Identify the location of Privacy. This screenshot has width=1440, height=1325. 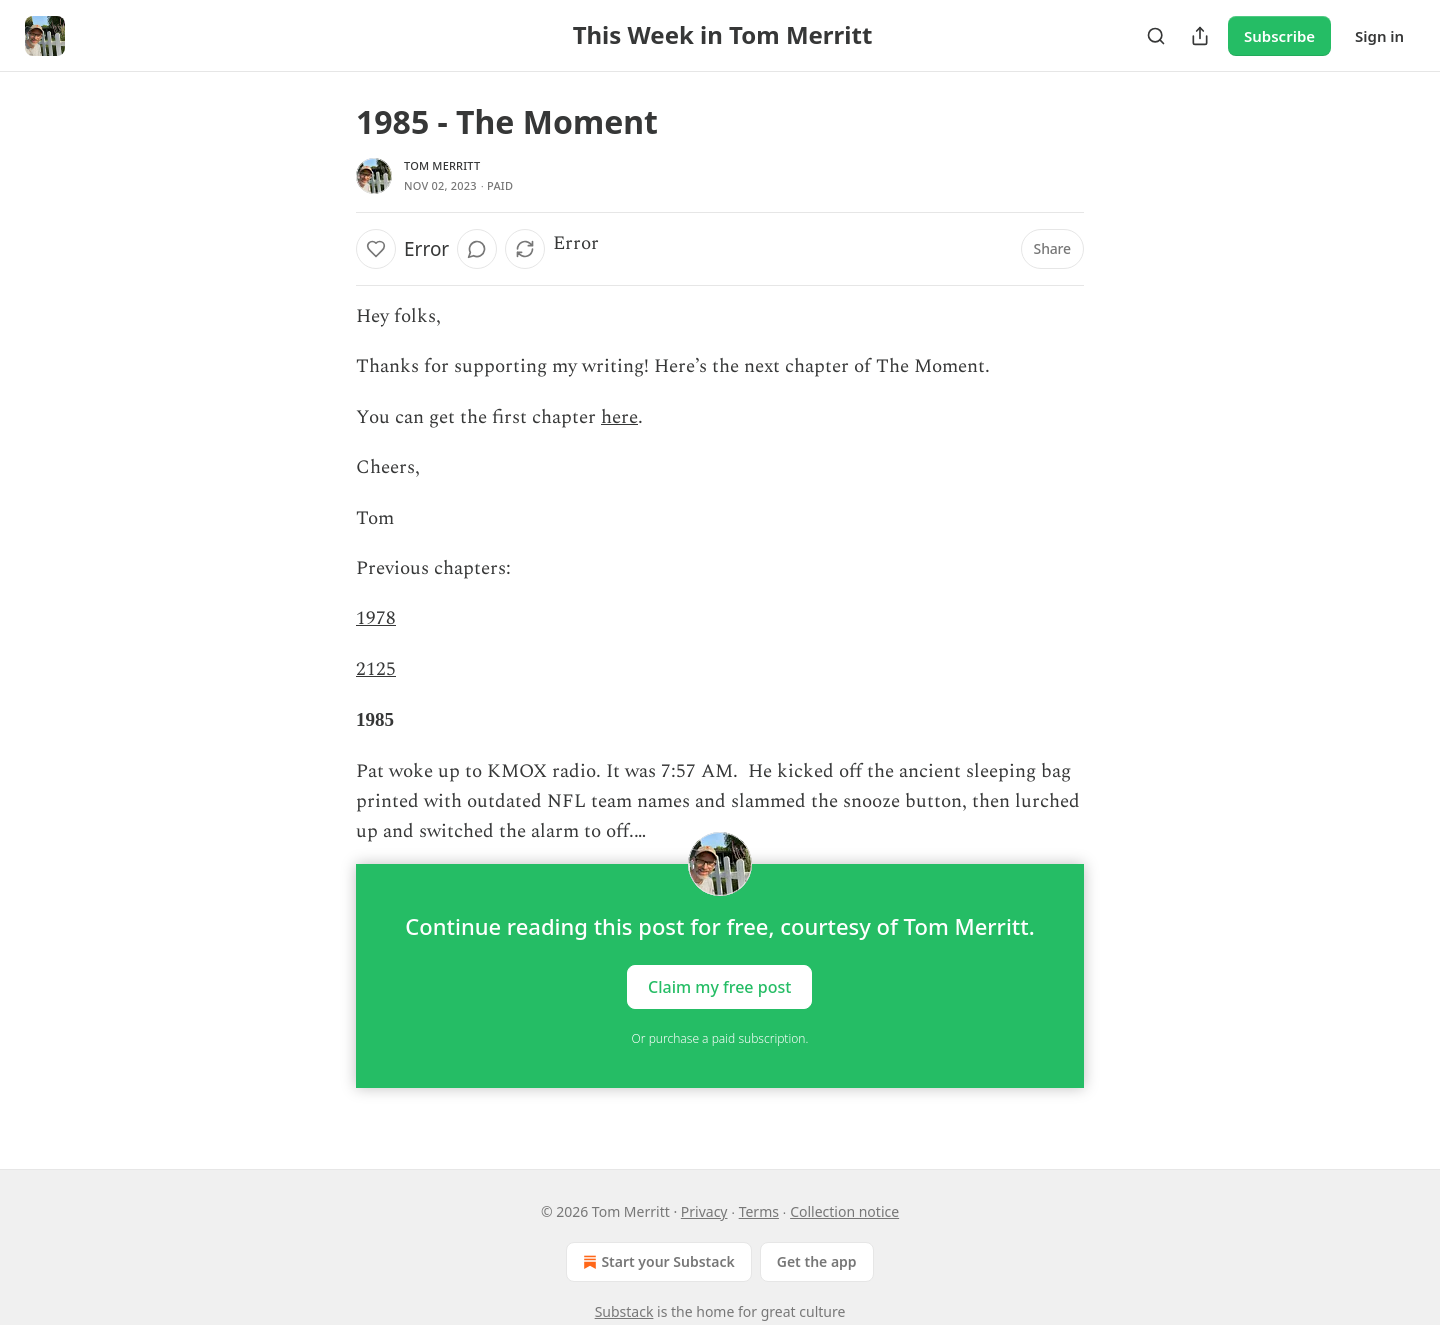
(704, 1211).